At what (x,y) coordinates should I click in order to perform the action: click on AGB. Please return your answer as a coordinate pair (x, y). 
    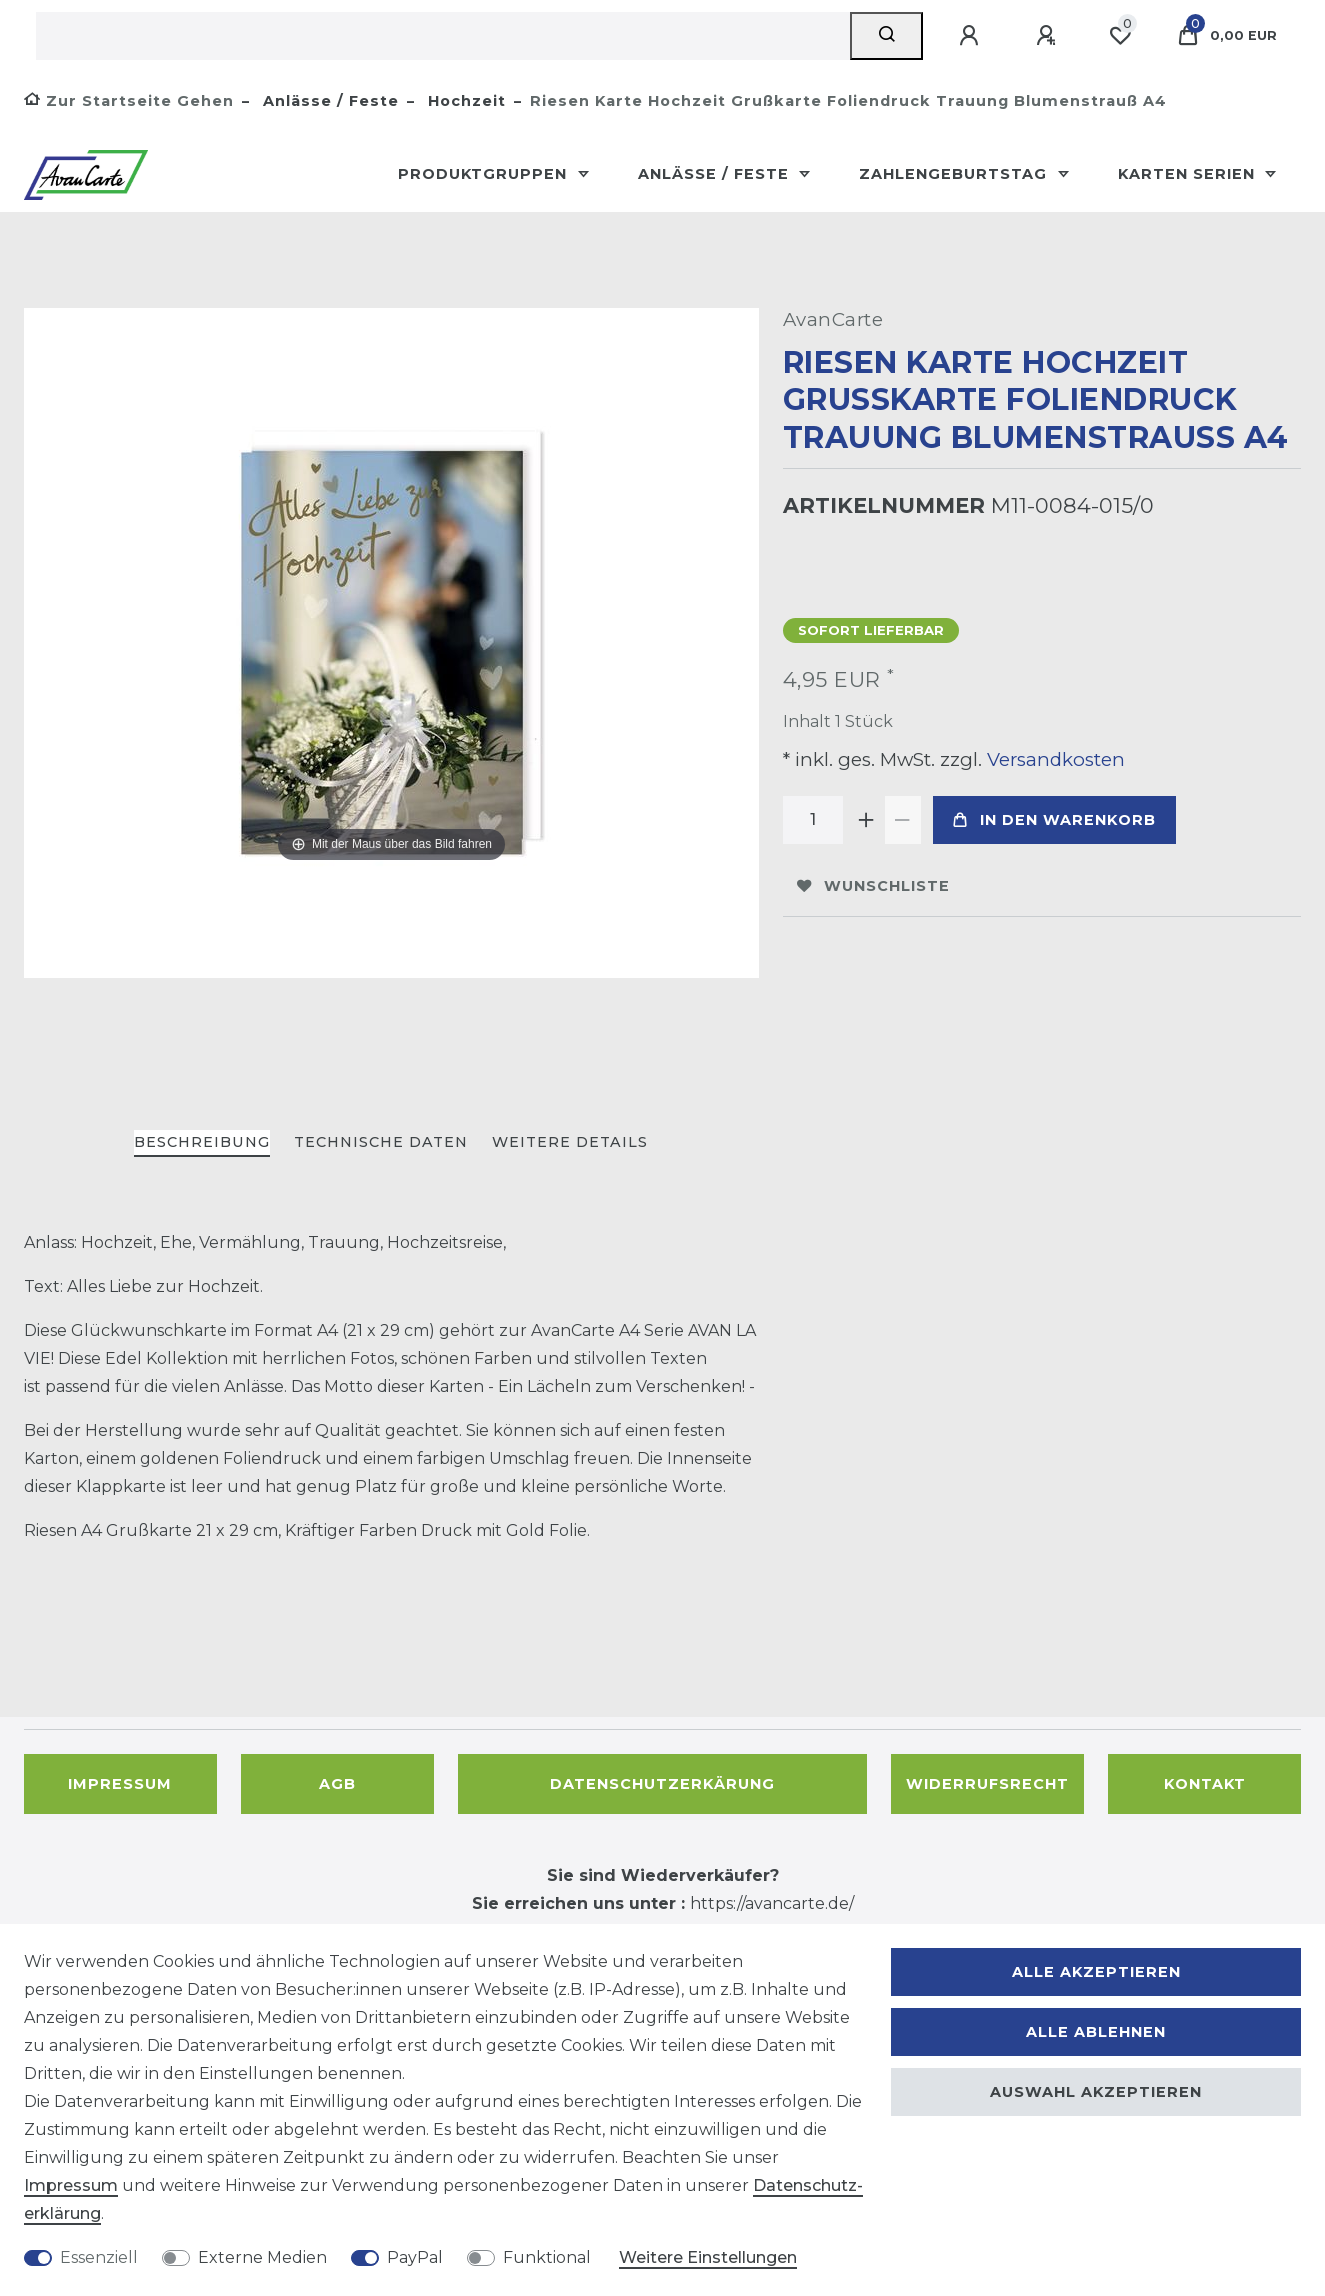
    Looking at the image, I should click on (337, 1784).